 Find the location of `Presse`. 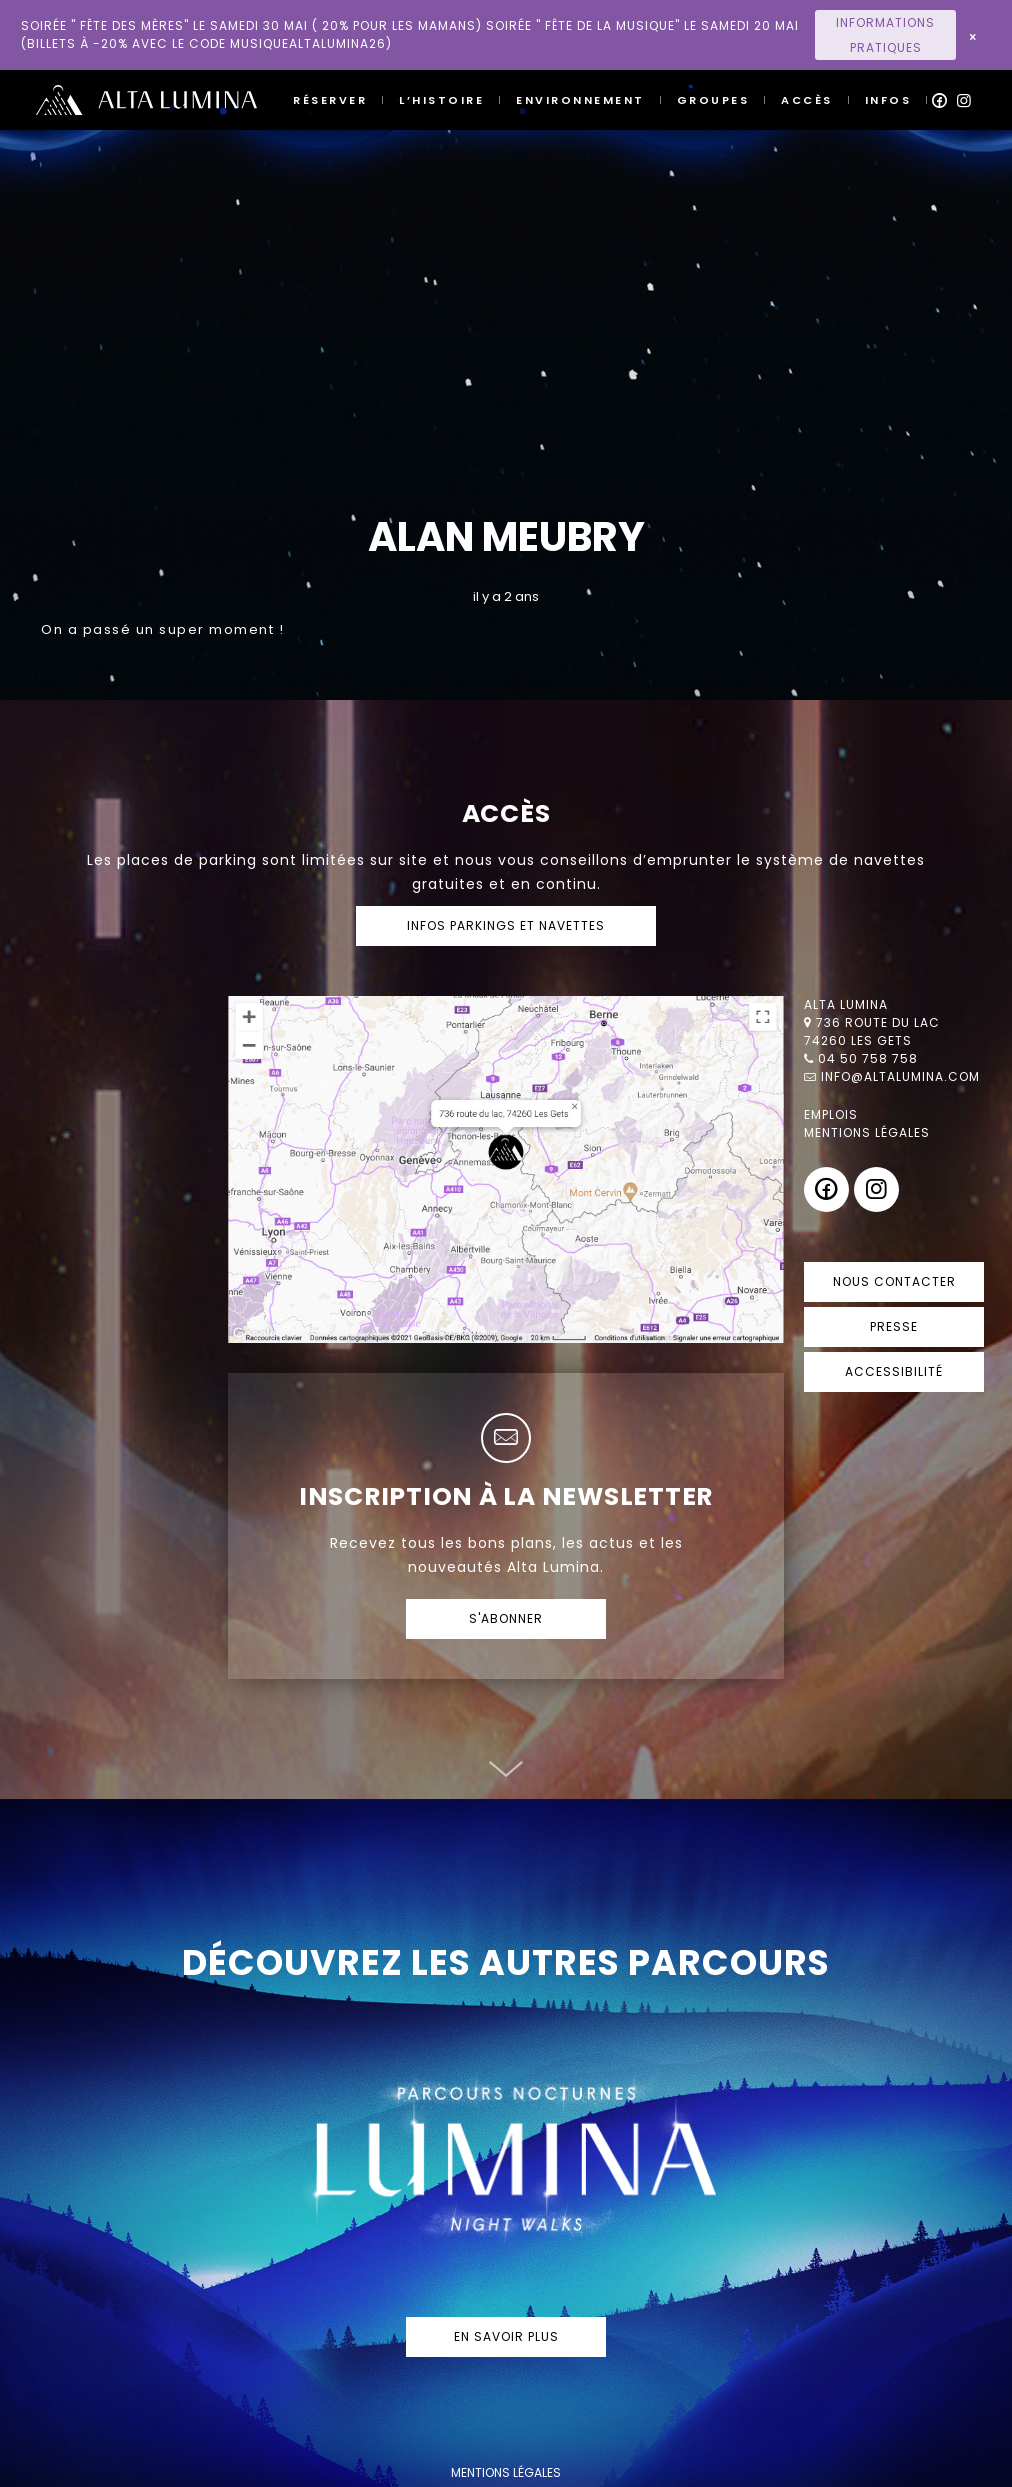

Presse is located at coordinates (894, 1326).